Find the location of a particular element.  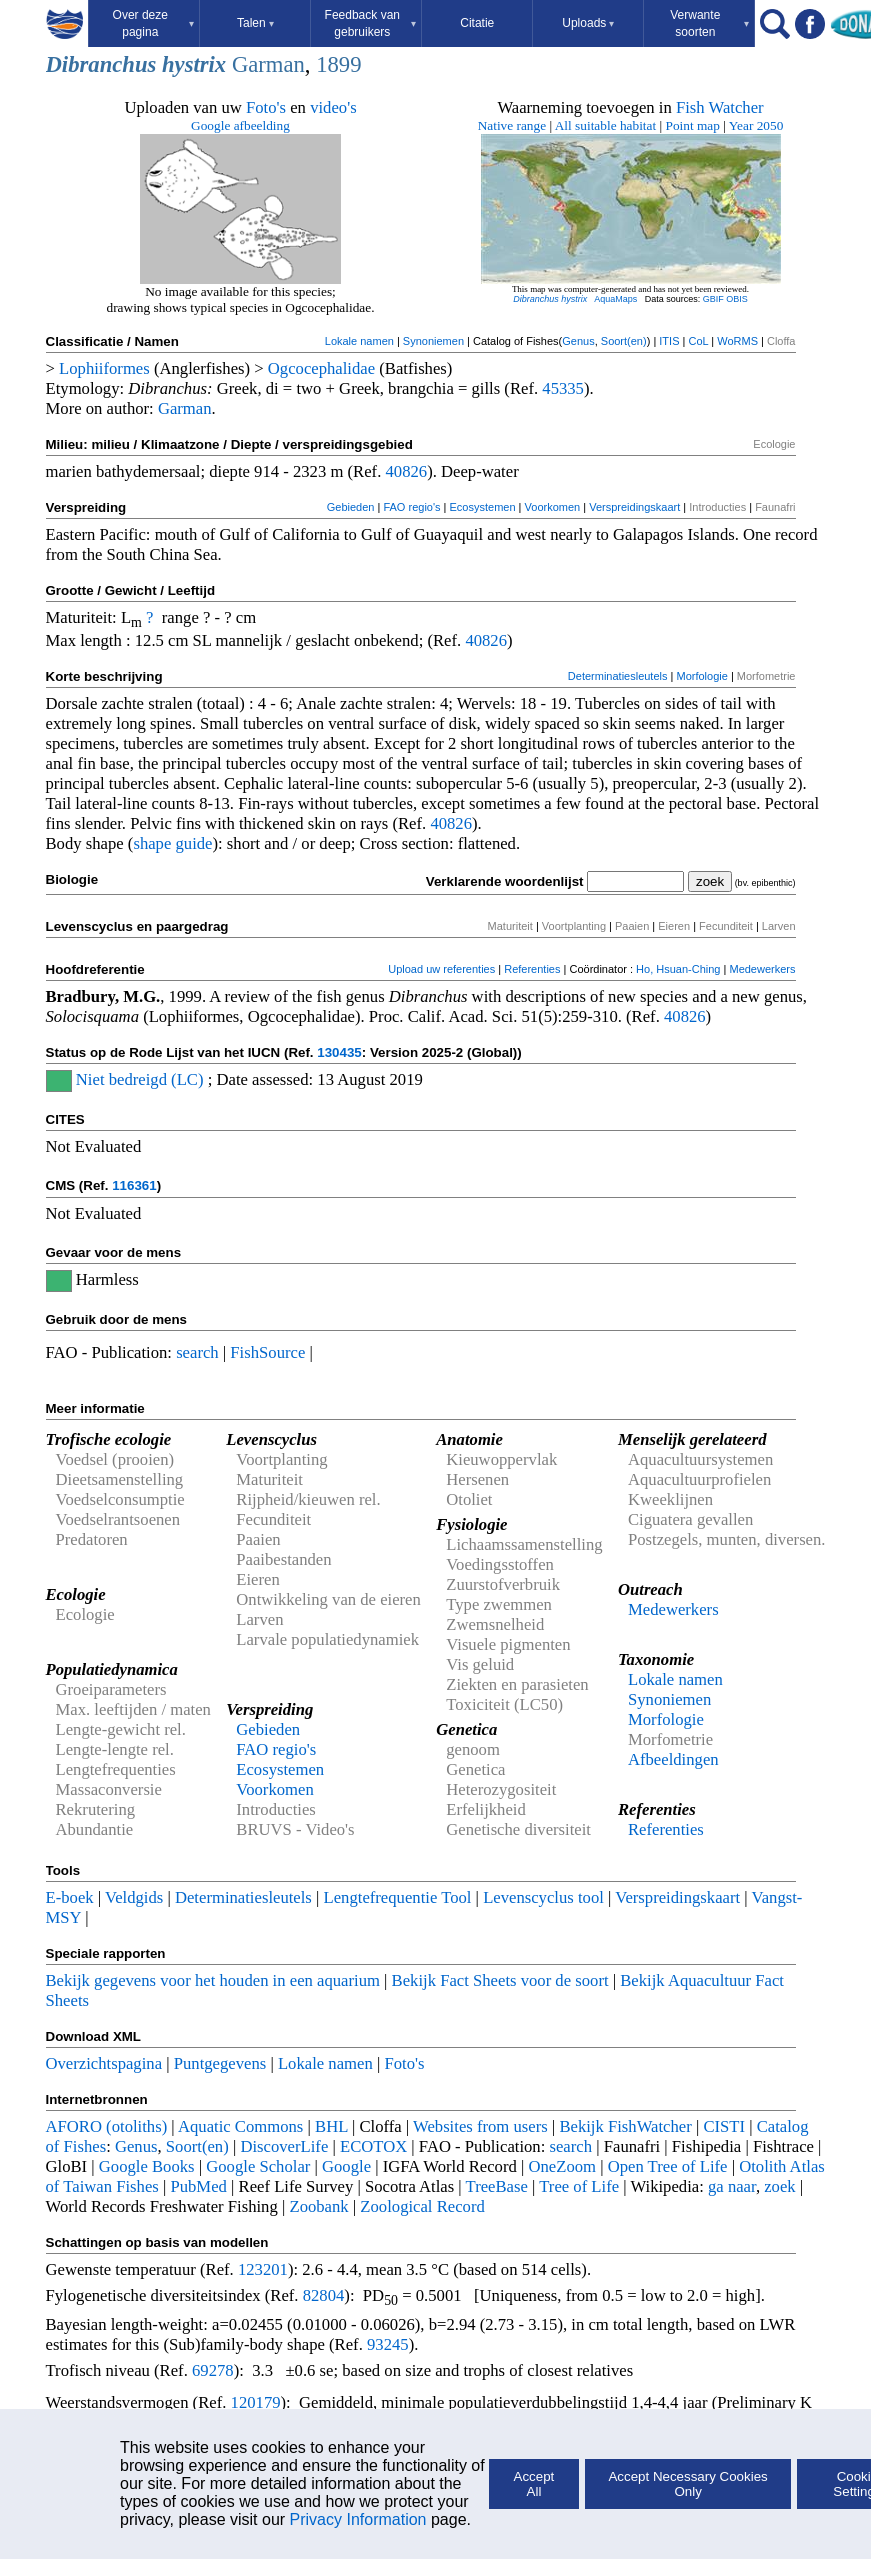

Year 2050 is located at coordinates (756, 125).